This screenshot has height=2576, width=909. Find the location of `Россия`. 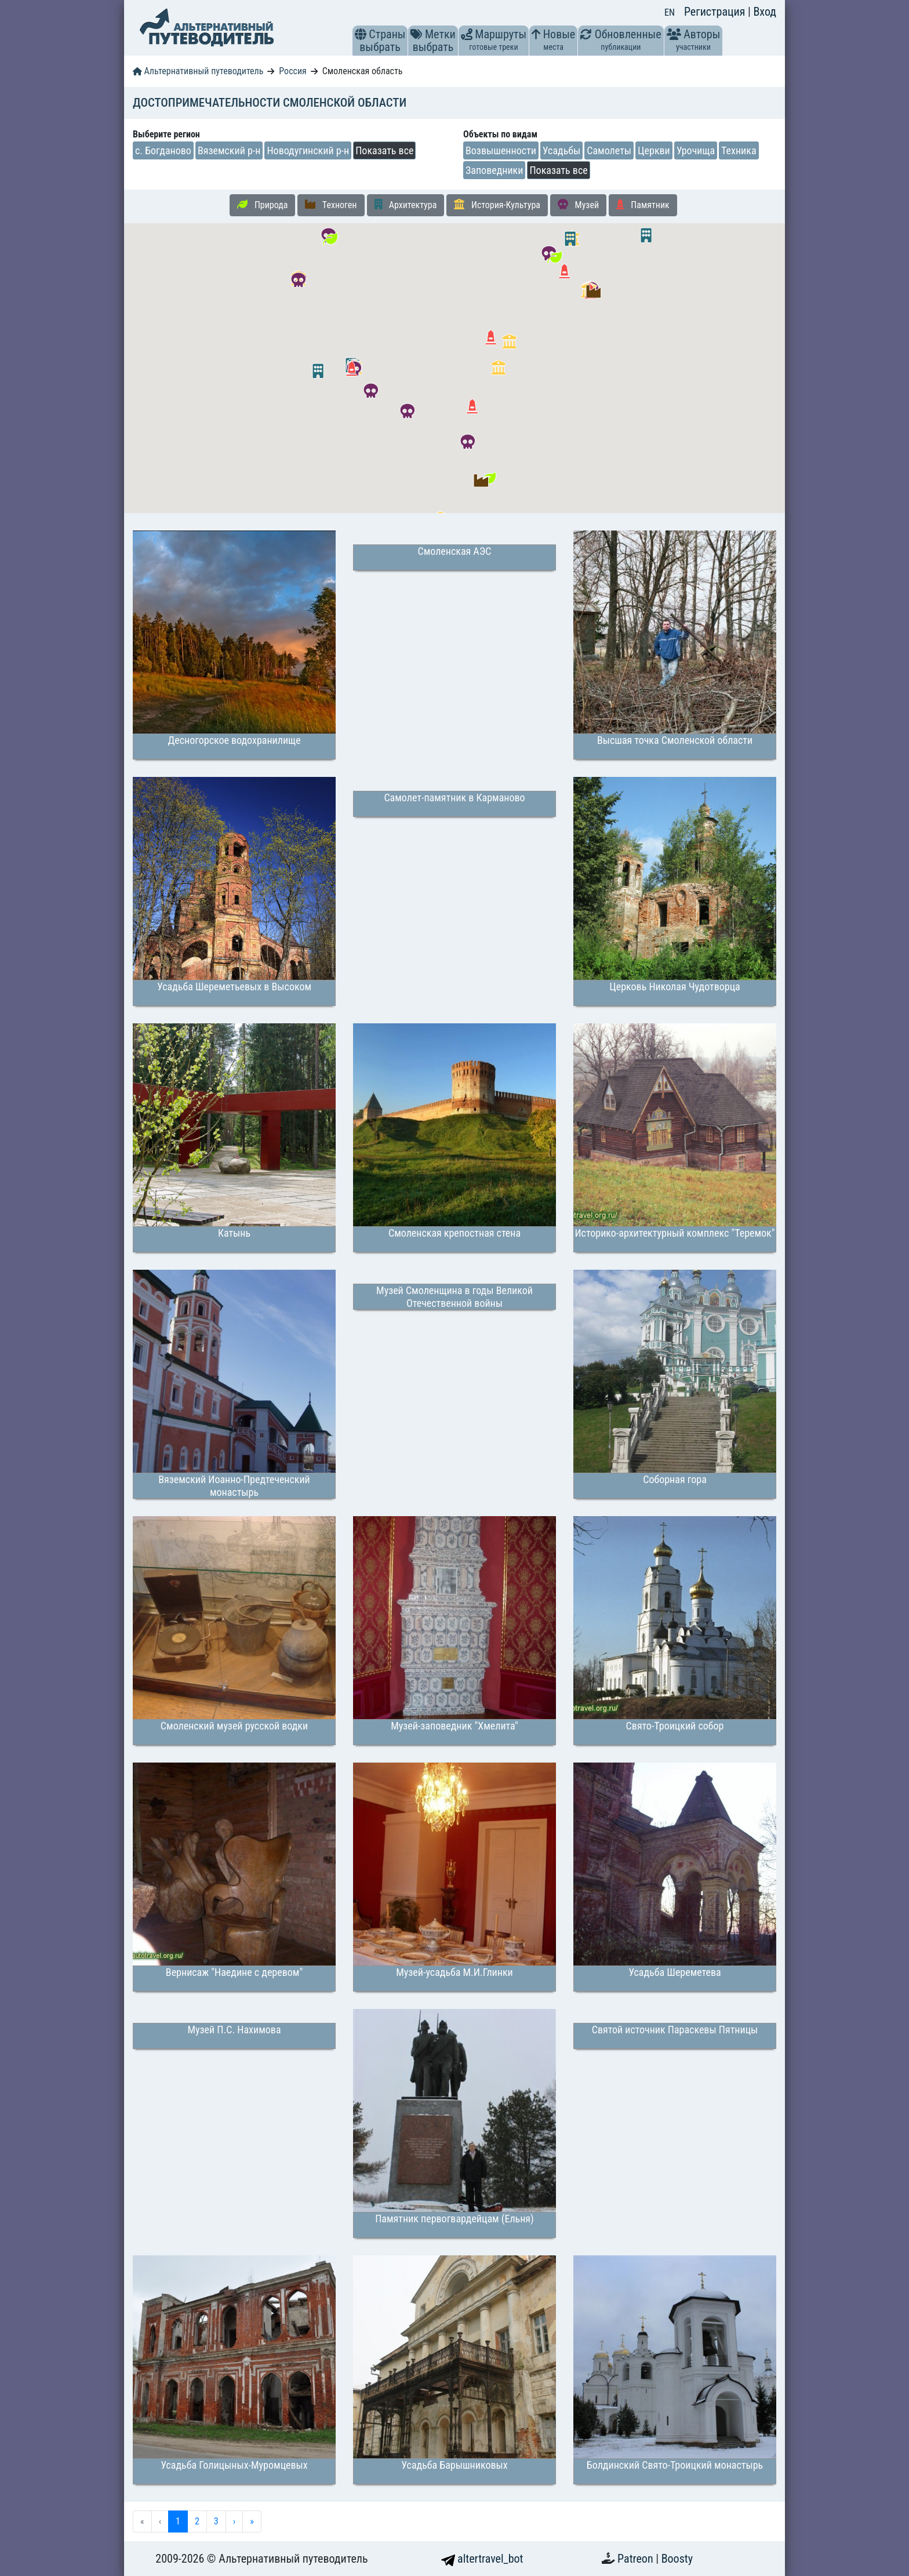

Россия is located at coordinates (292, 71).